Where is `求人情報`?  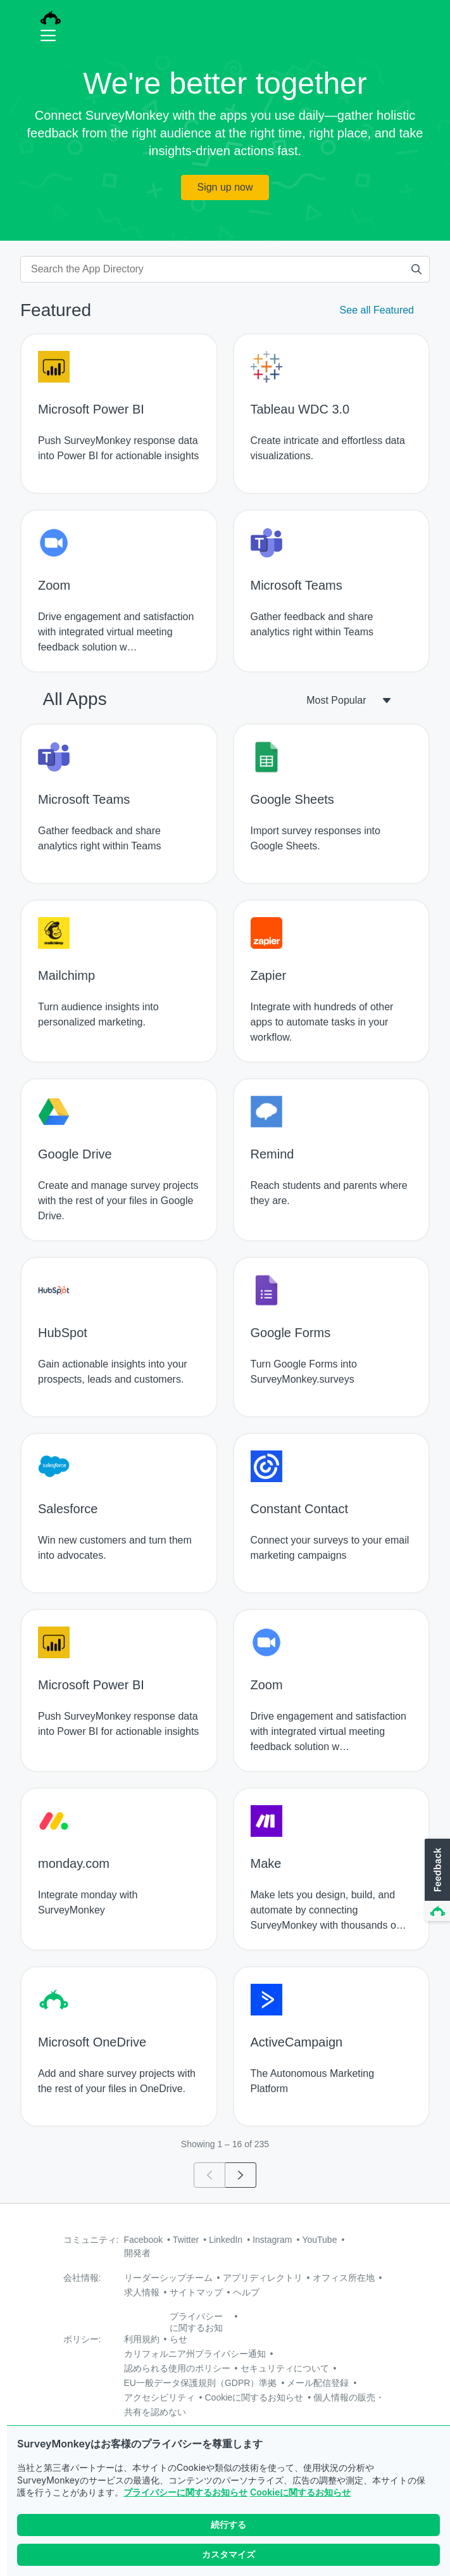 求人情報 is located at coordinates (141, 2292).